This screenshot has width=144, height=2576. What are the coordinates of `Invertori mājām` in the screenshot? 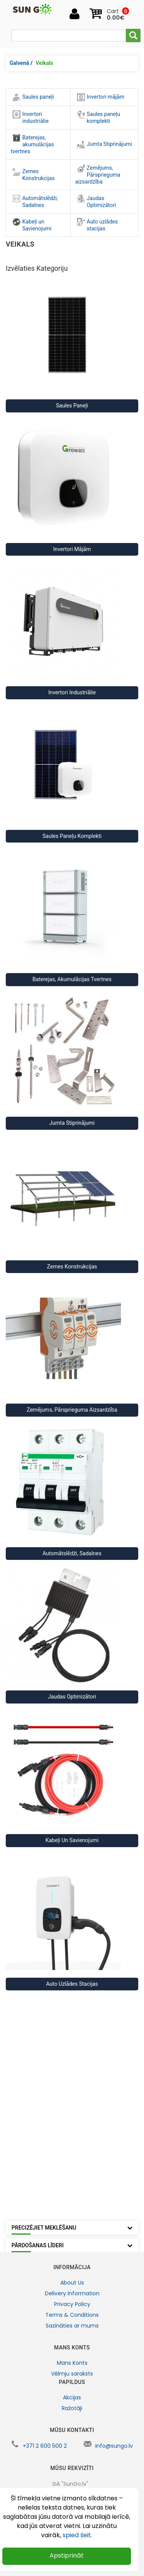 It's located at (100, 97).